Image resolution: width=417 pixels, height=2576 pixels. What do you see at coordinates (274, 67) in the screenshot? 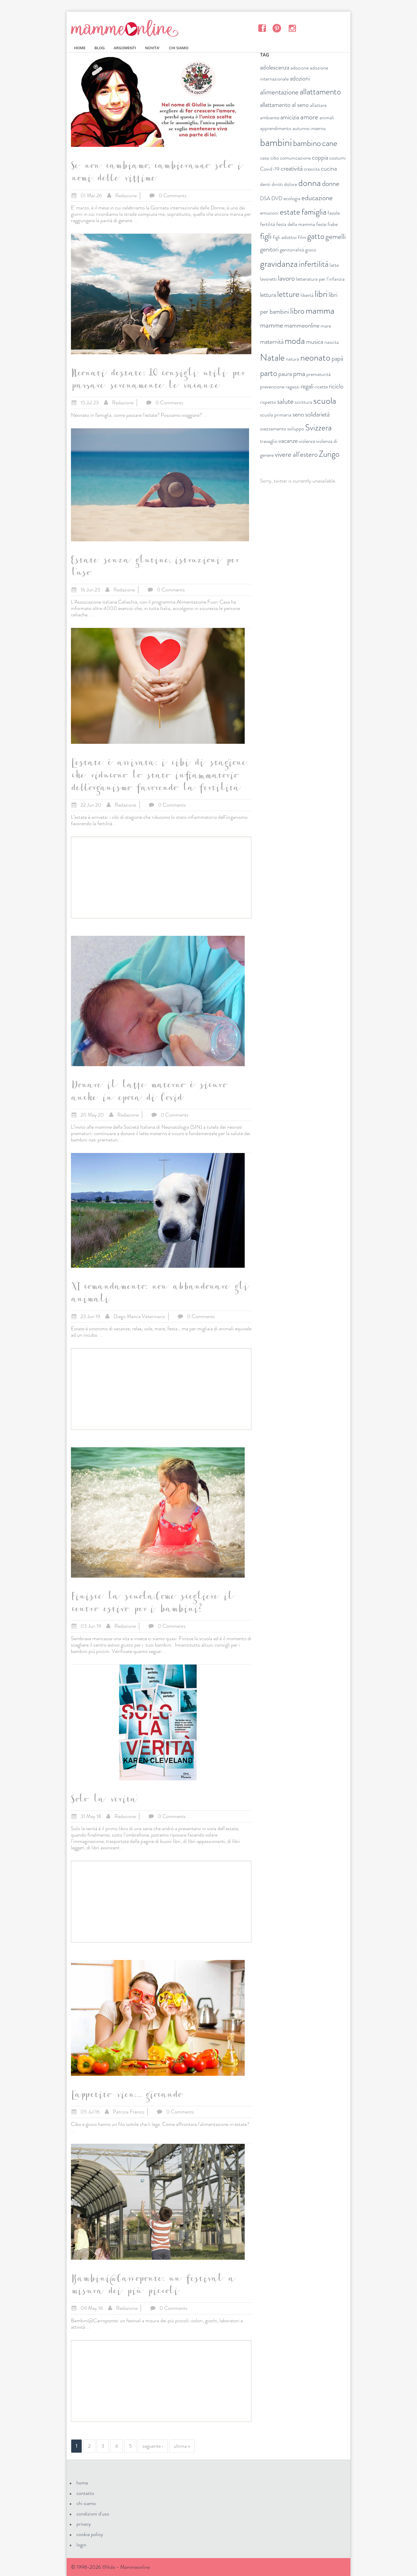
I see `adolescenza` at bounding box center [274, 67].